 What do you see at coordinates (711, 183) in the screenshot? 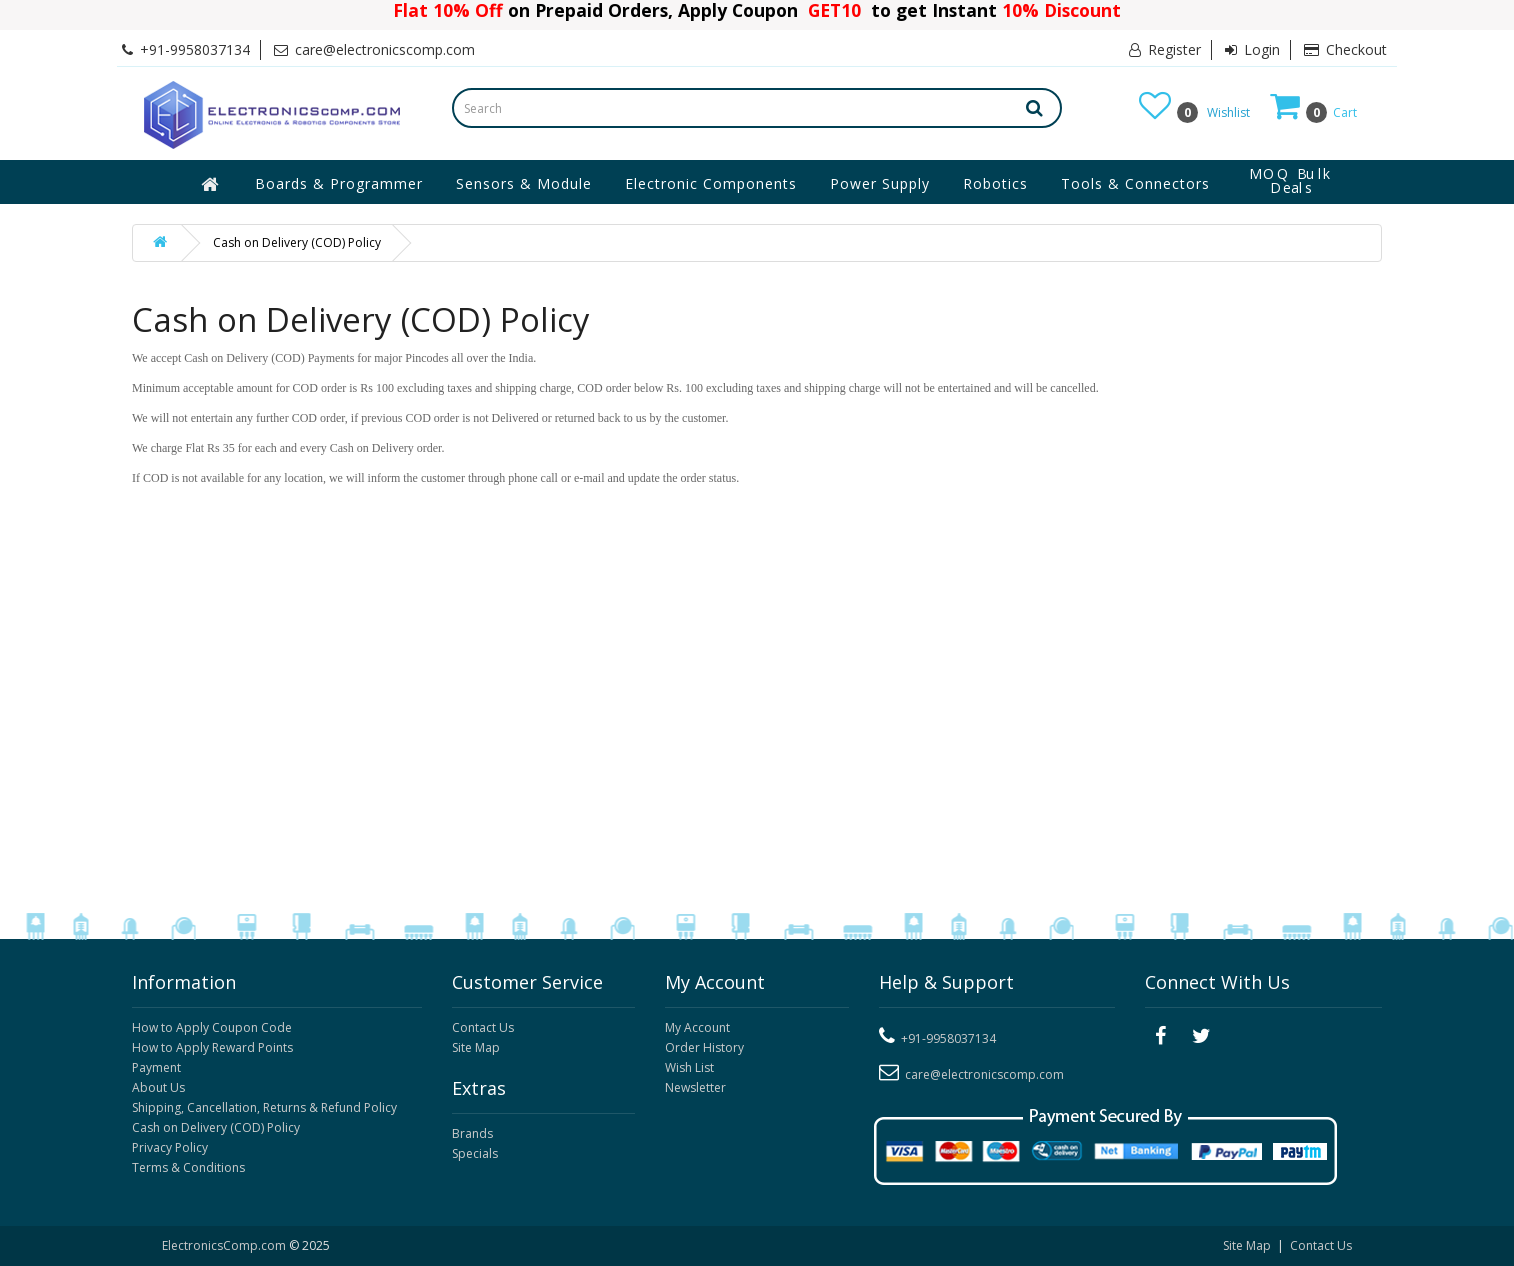
I see `Electronic Components` at bounding box center [711, 183].